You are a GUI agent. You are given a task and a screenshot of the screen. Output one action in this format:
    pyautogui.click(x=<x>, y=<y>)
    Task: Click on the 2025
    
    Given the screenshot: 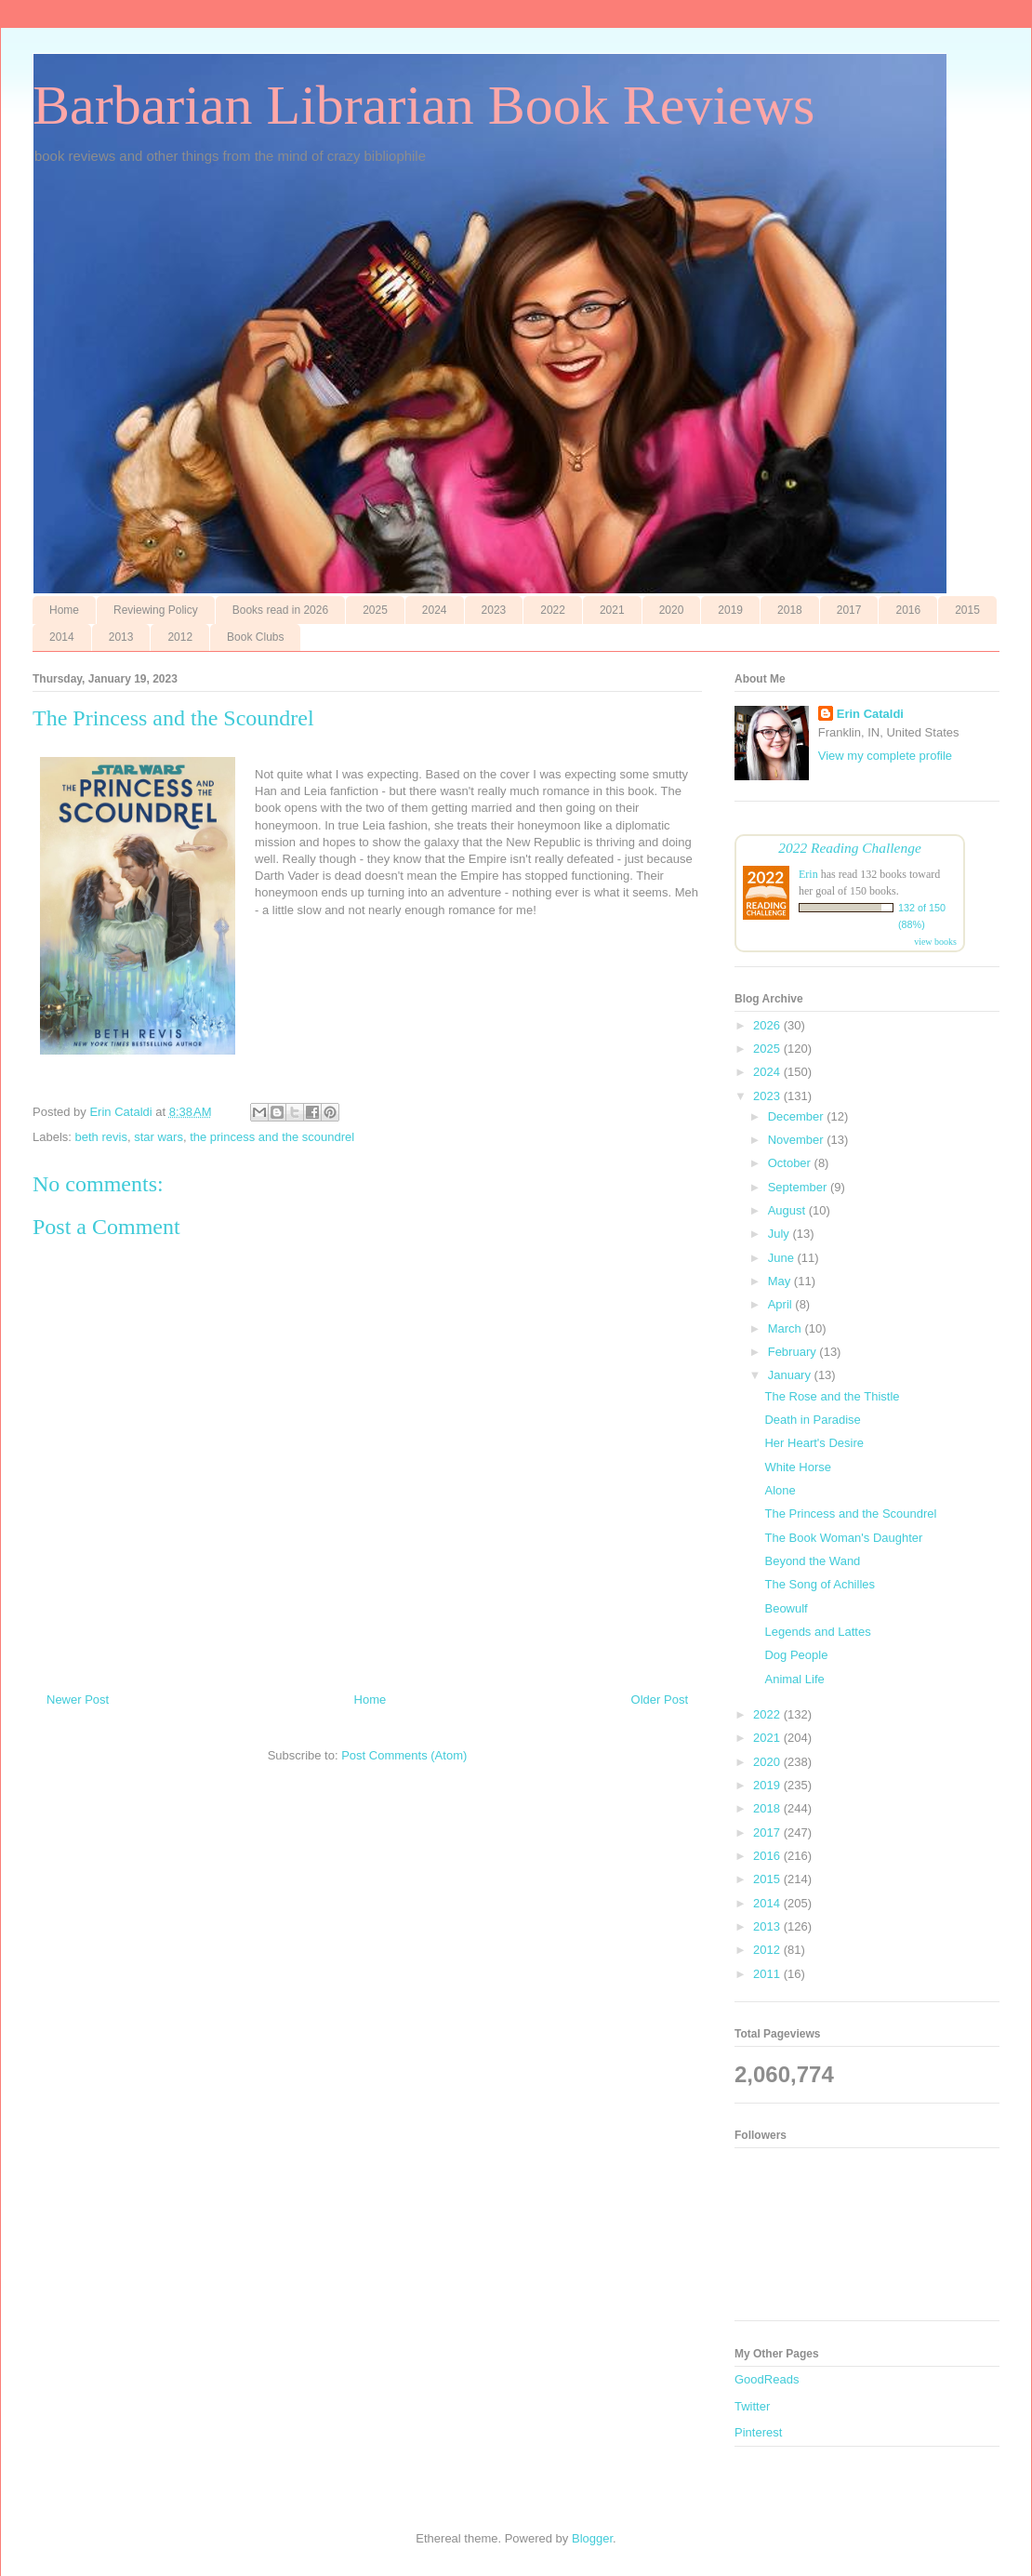 What is the action you would take?
    pyautogui.click(x=375, y=610)
    